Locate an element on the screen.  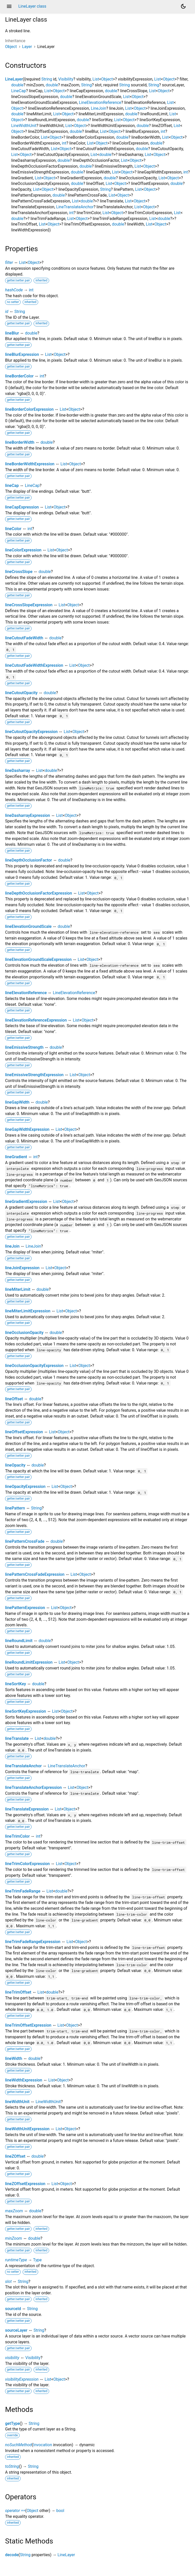
lineOffset is located at coordinates (14, 1398).